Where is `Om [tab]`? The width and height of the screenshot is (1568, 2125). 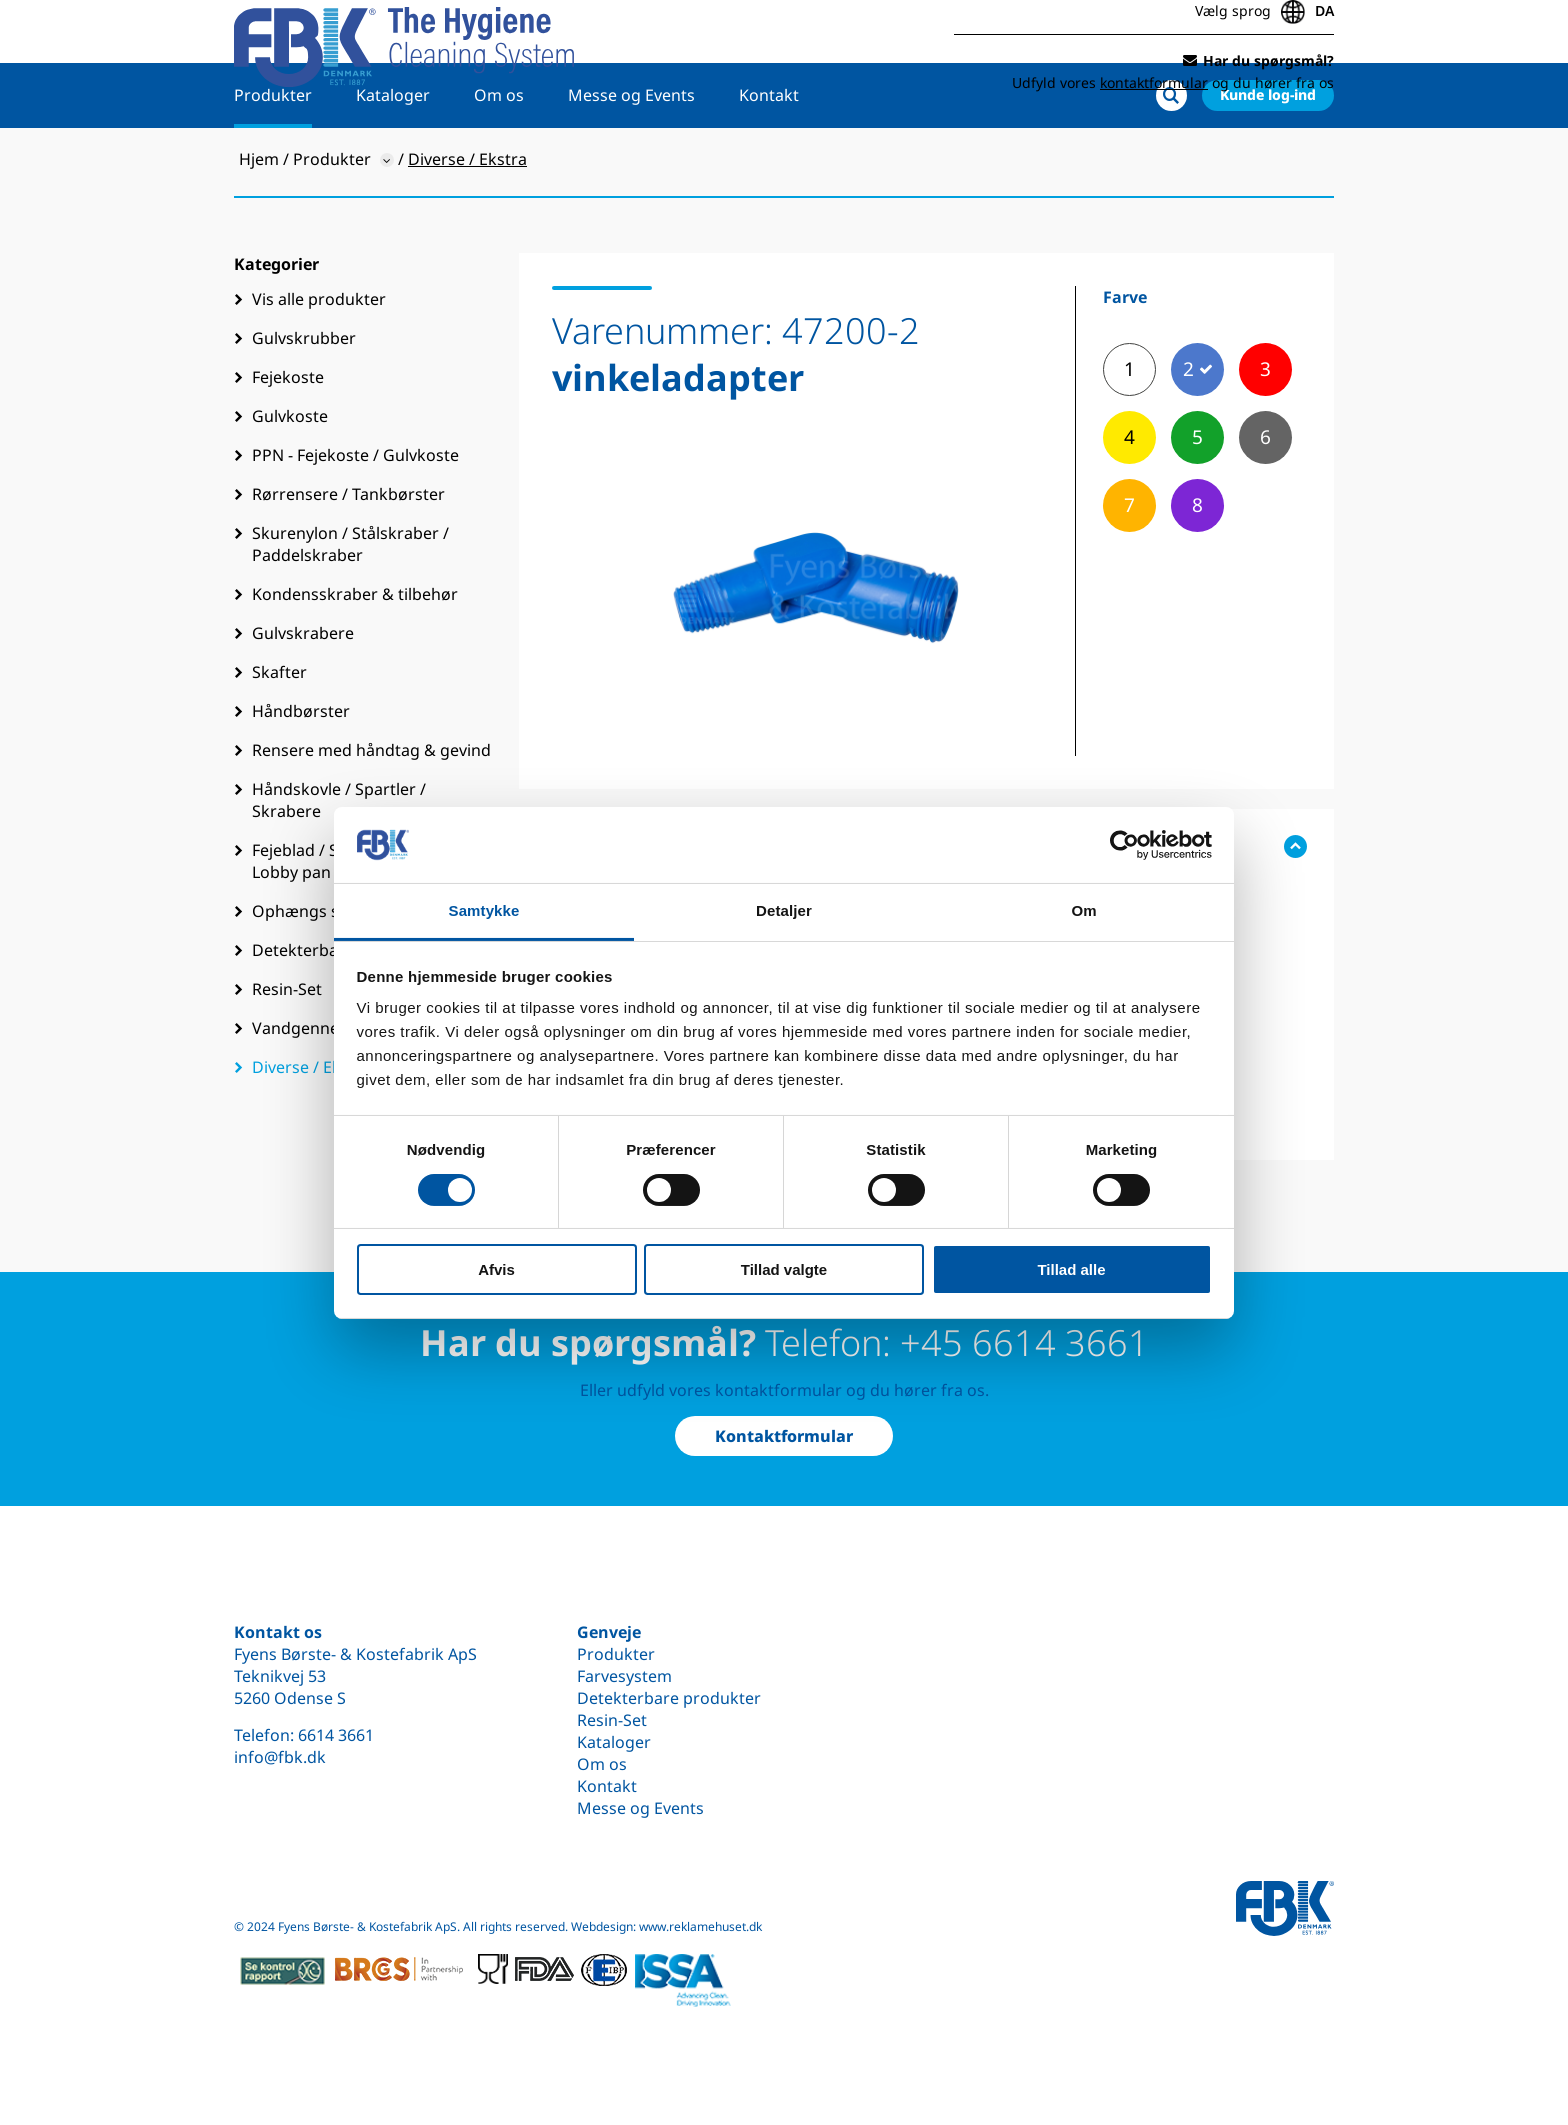
Om [tab] is located at coordinates (1083, 910).